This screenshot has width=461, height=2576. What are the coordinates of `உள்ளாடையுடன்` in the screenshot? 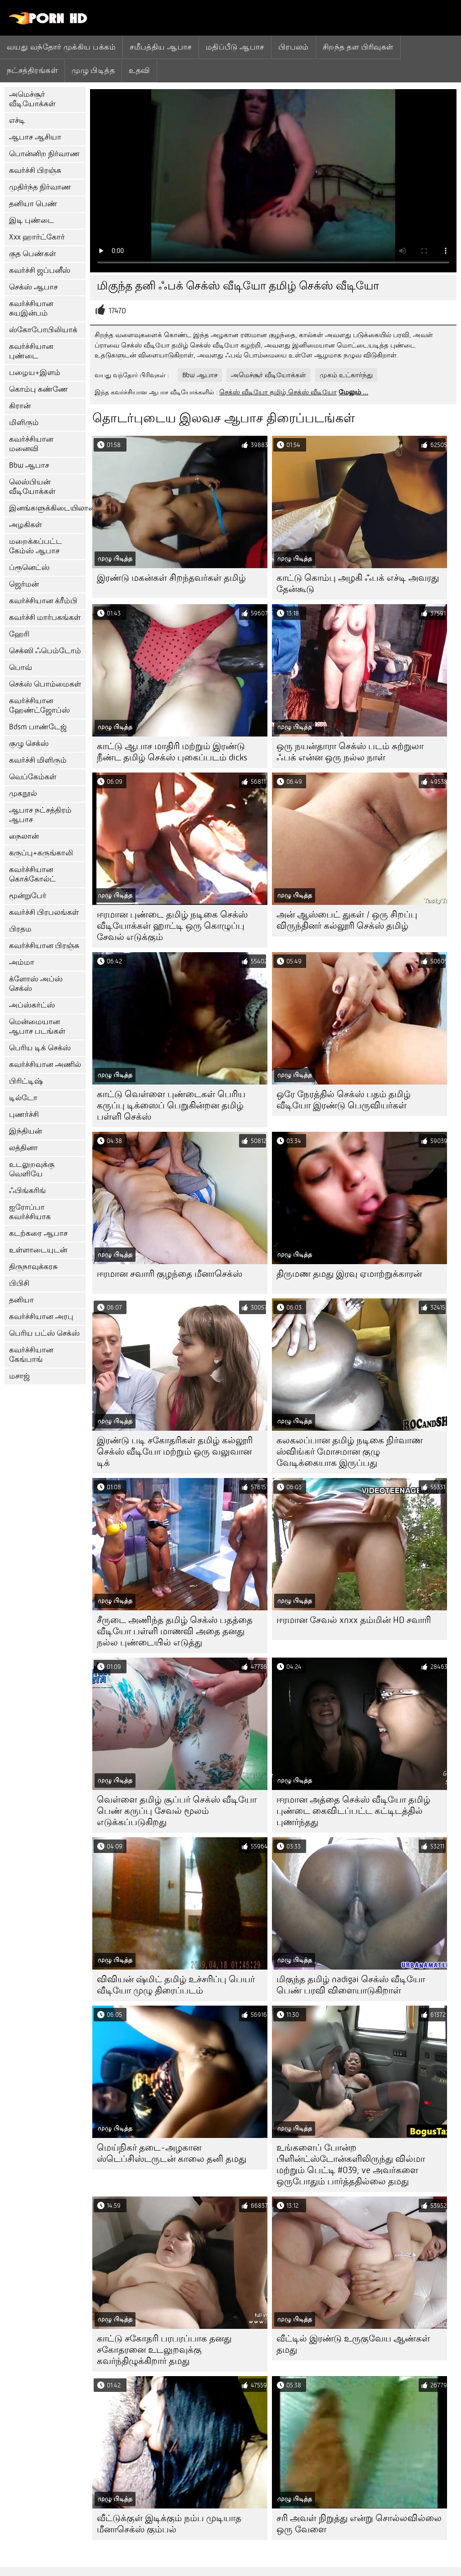 It's located at (38, 1250).